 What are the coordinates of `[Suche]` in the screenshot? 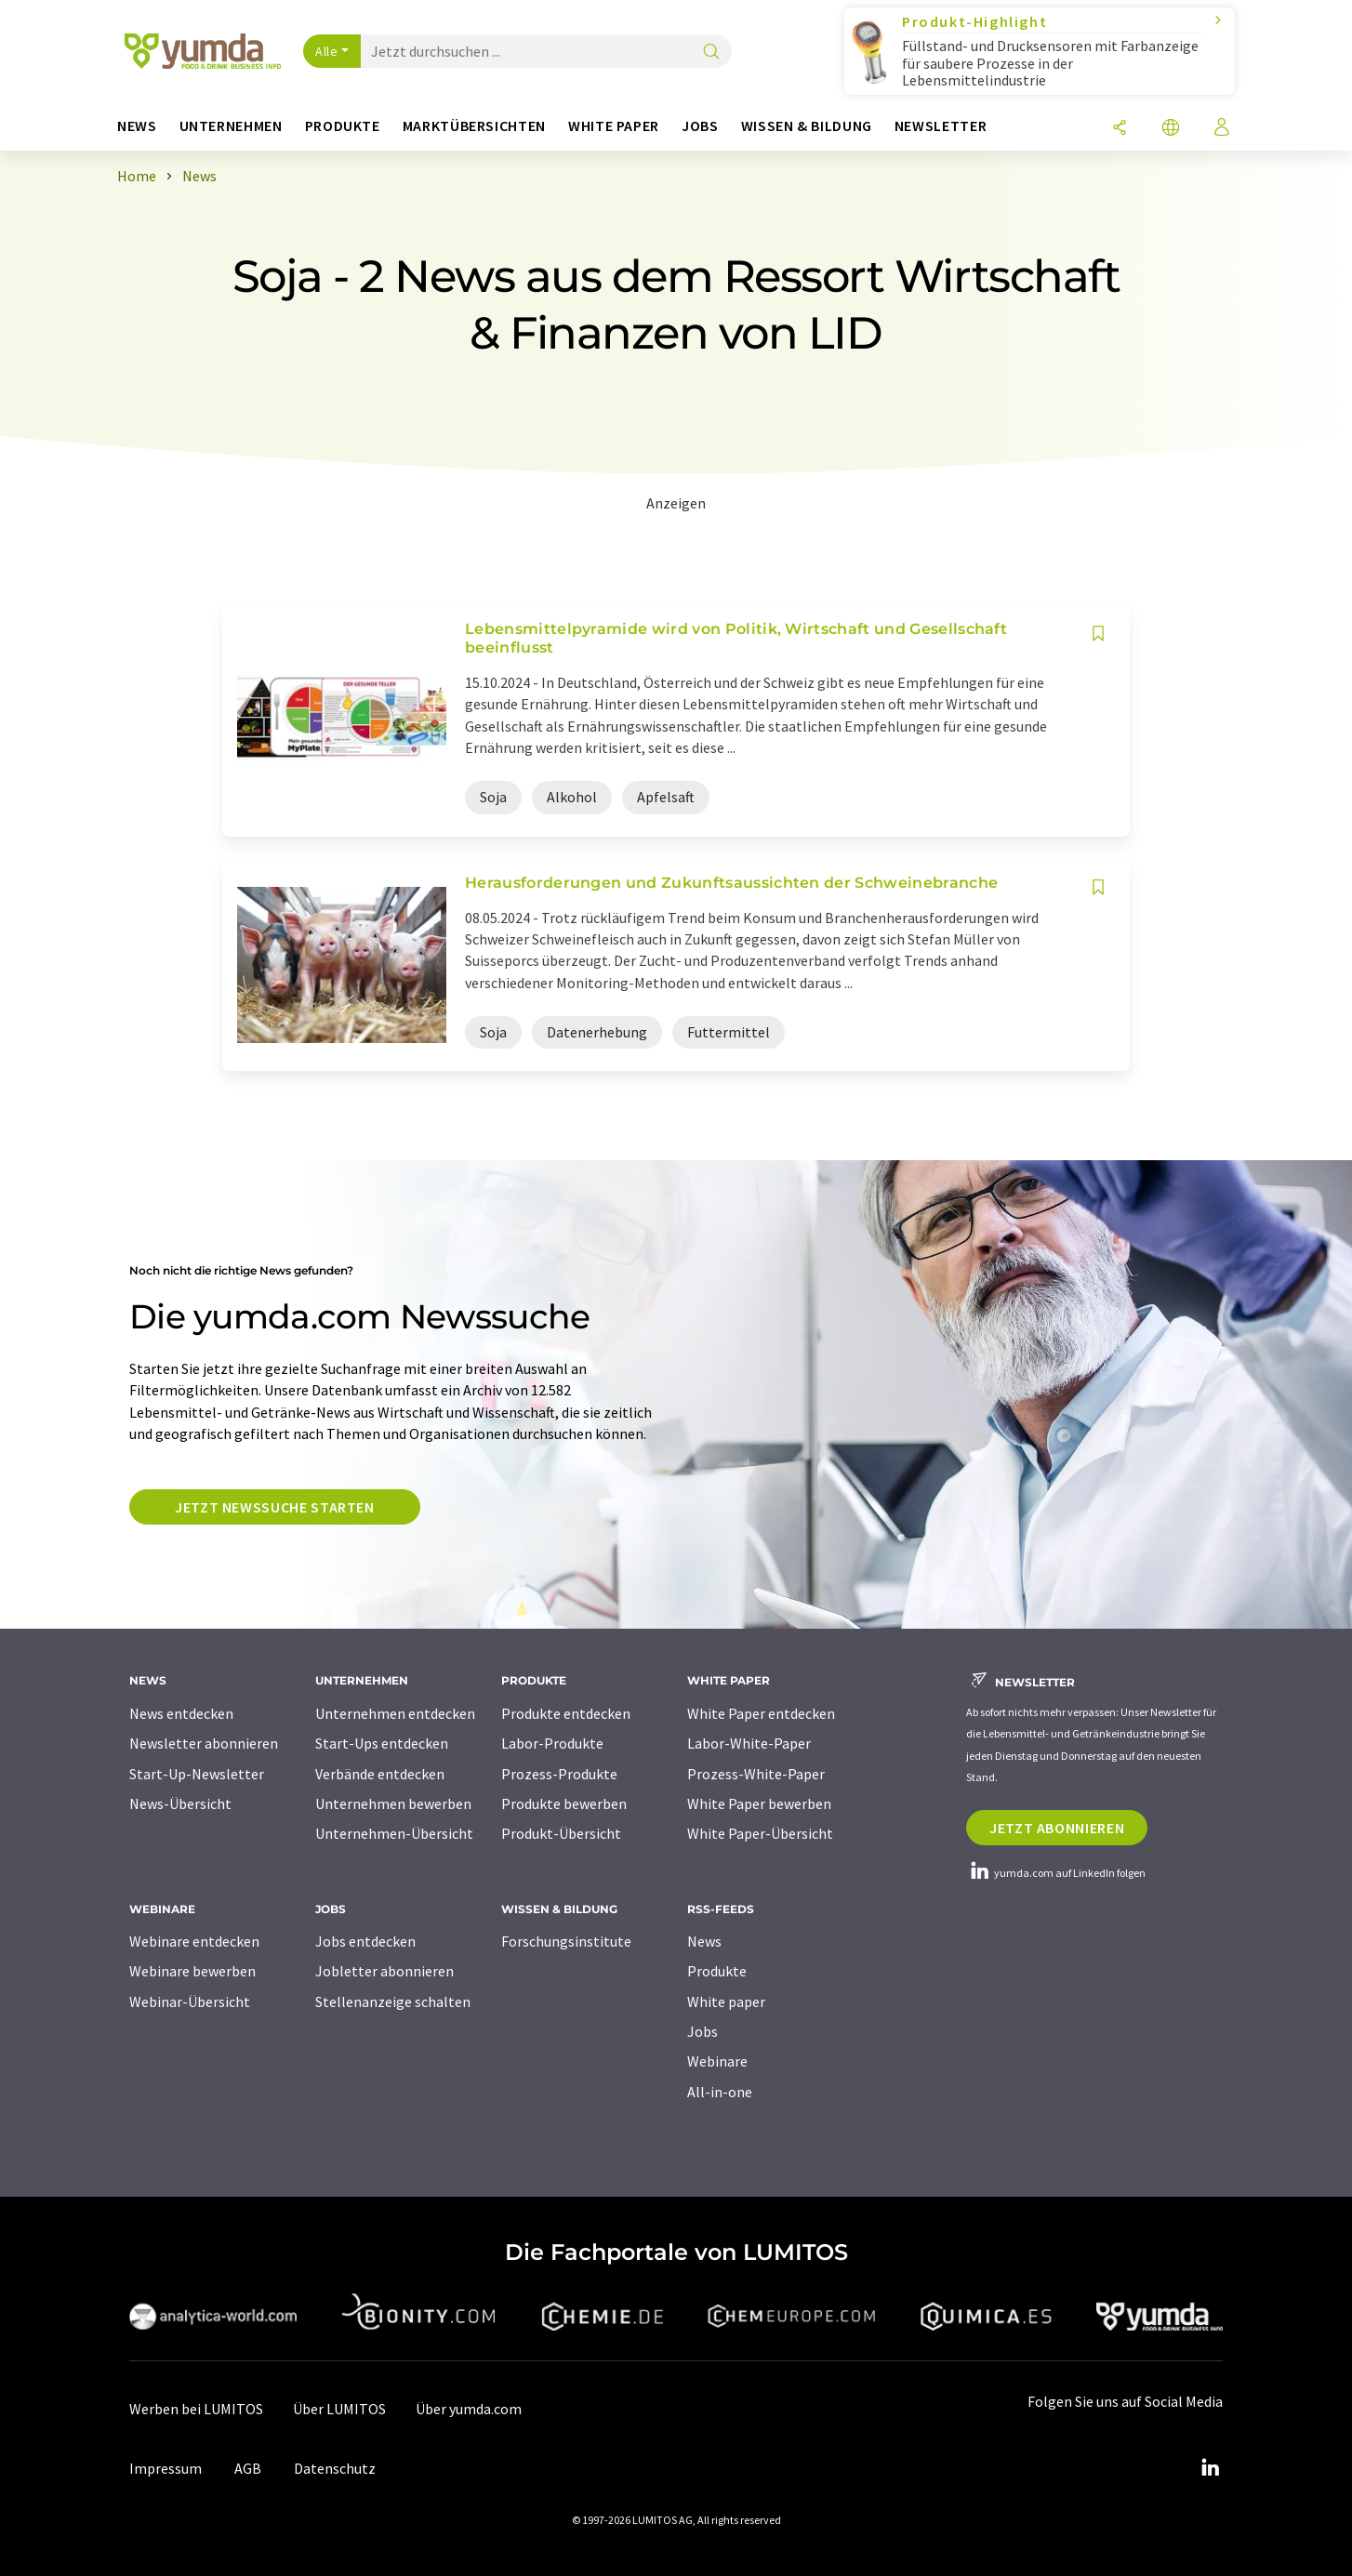 It's located at (711, 52).